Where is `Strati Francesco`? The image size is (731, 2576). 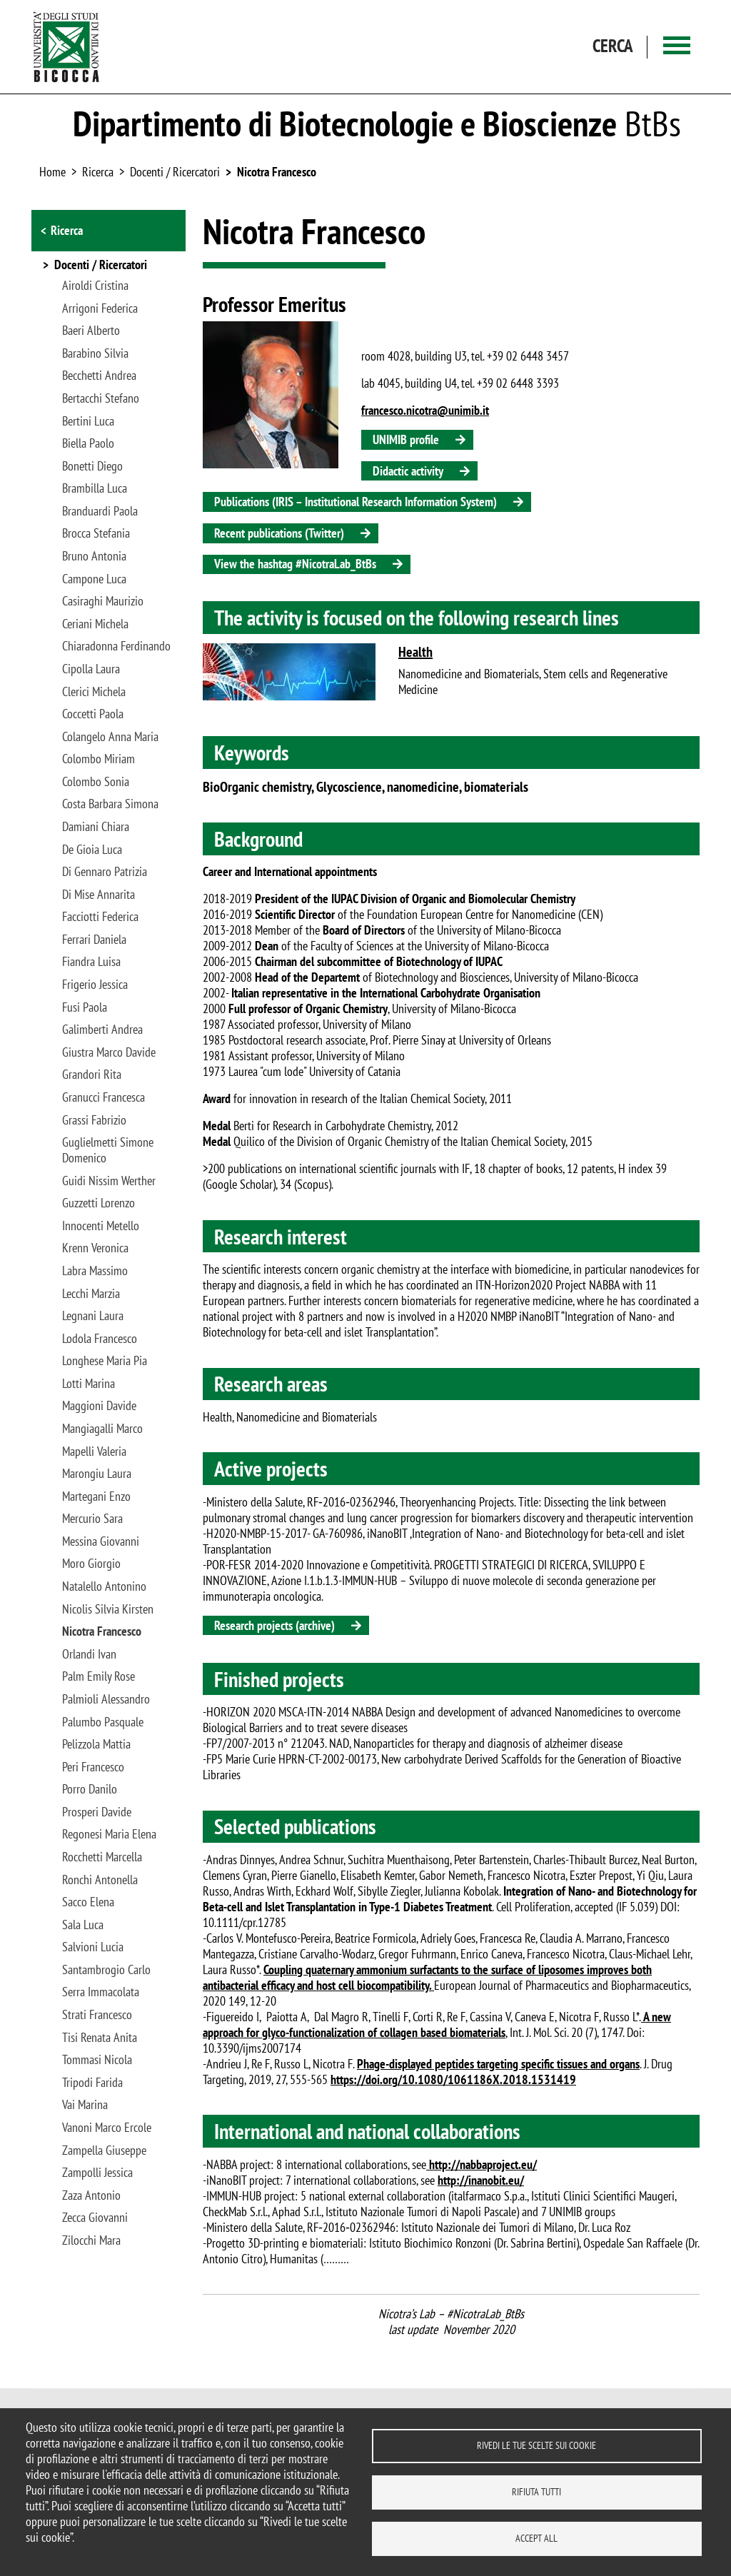 Strati Francesco is located at coordinates (97, 2015).